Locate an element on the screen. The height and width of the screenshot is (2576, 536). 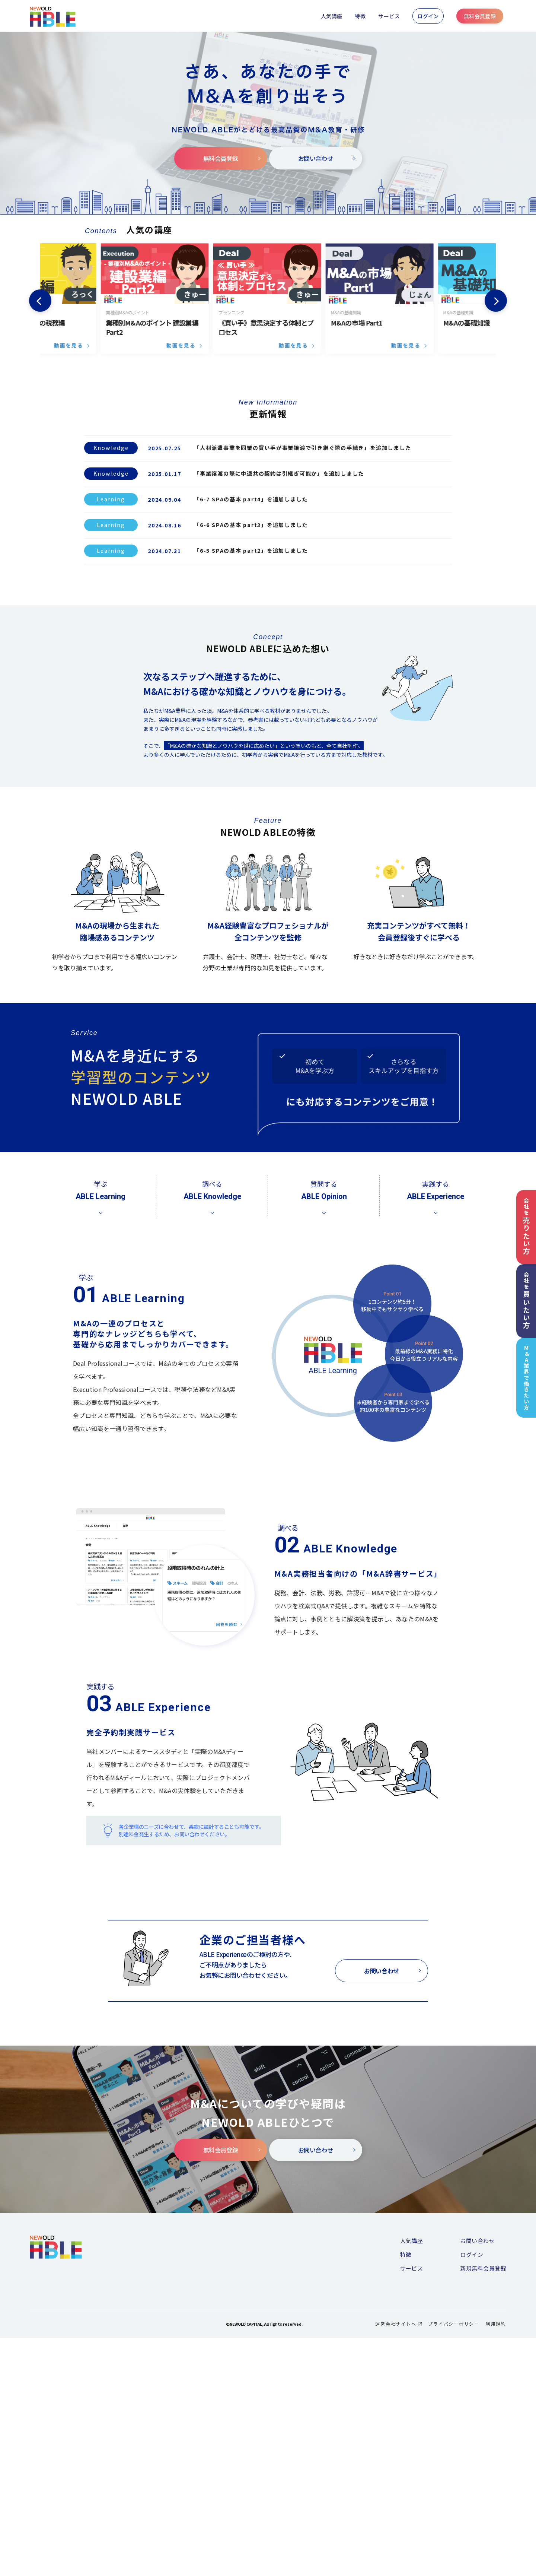
プライバシーポリシー is located at coordinates (453, 2562).